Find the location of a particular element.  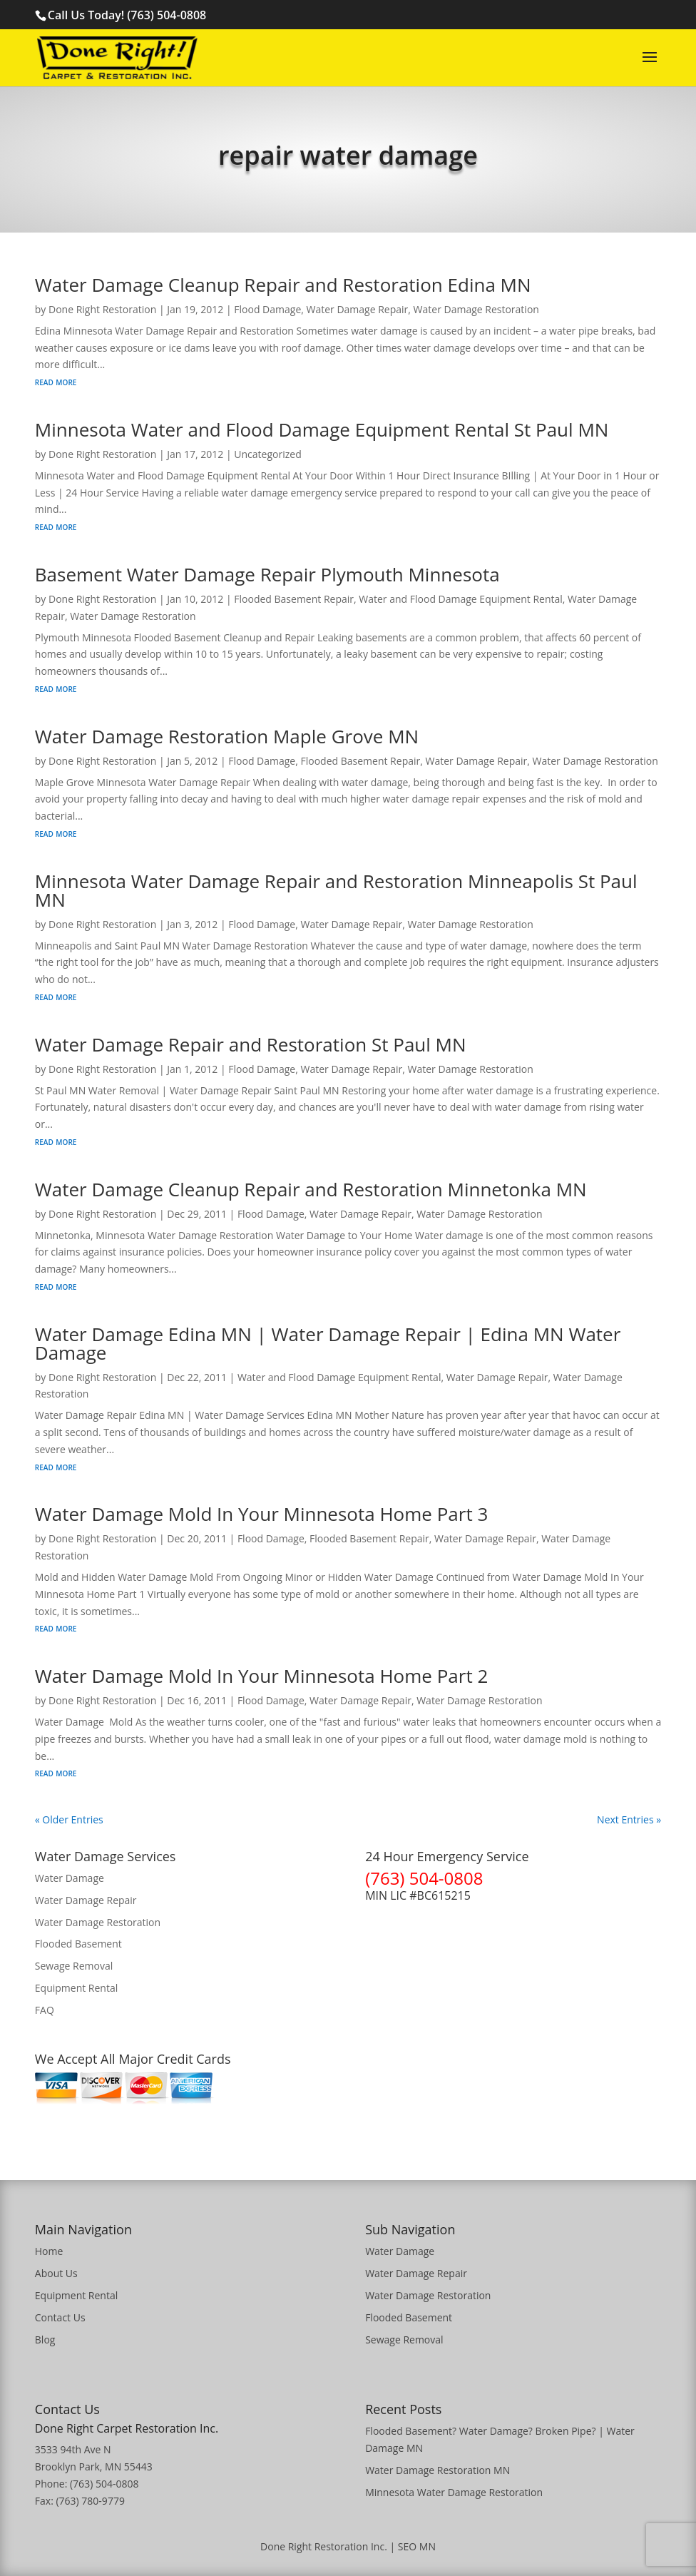

Water Damage Edina MN | Water Damage Repair | Edina MN Water Damage is located at coordinates (328, 1343).